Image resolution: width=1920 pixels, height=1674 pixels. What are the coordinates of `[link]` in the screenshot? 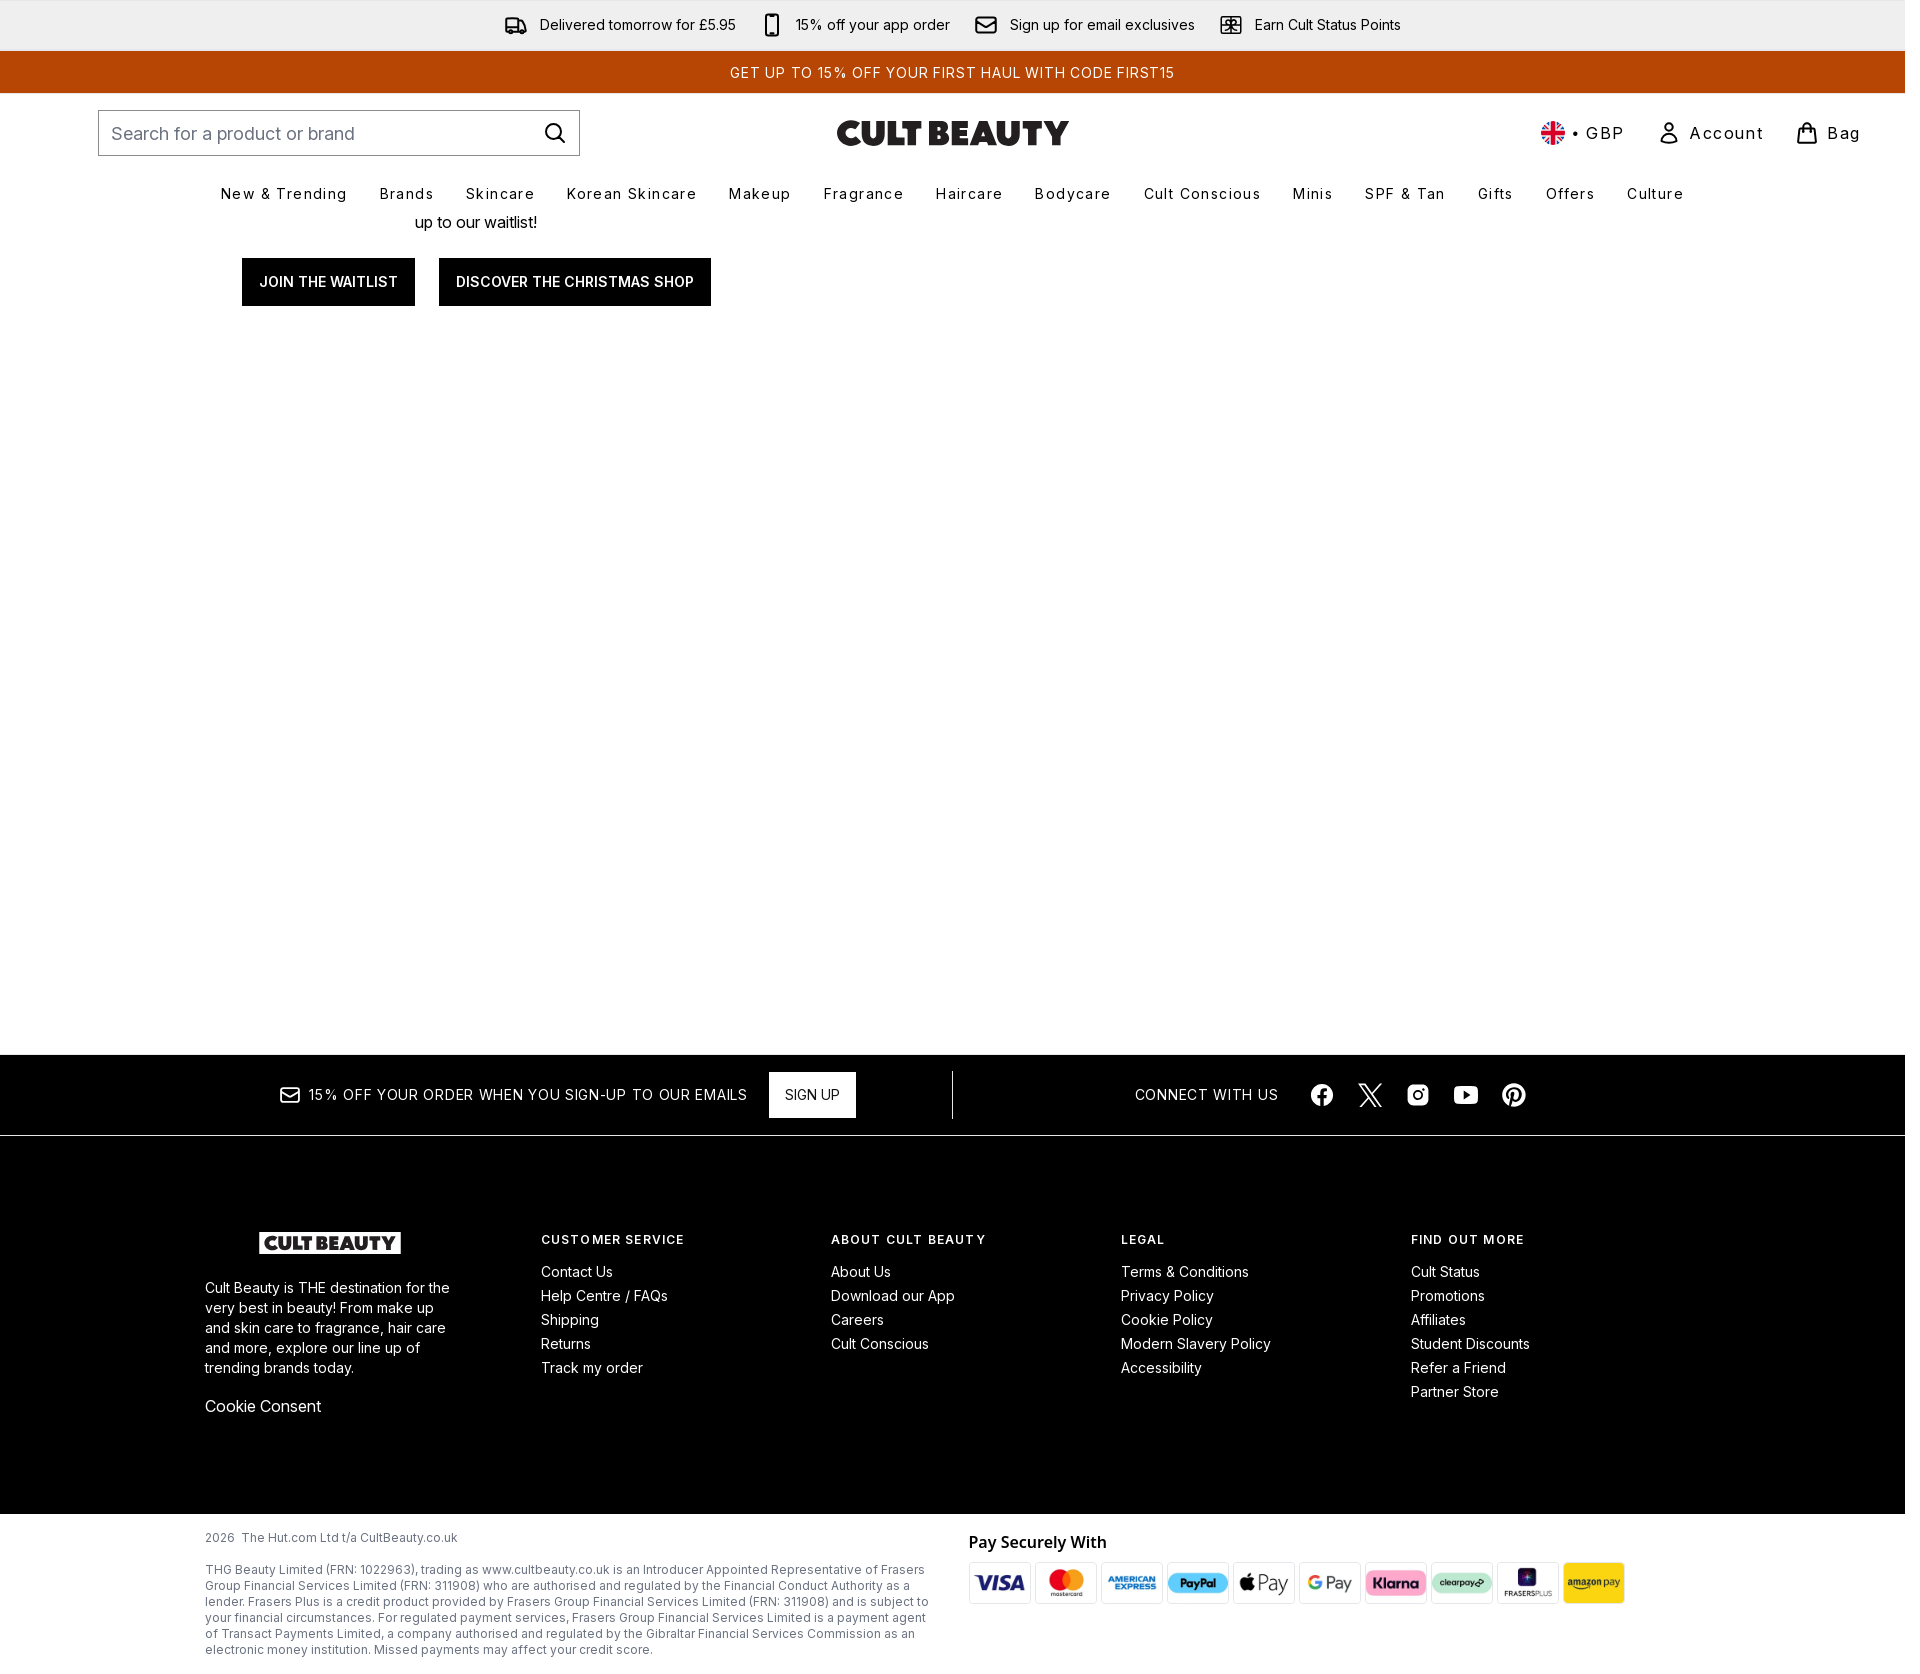 It's located at (1710, 133).